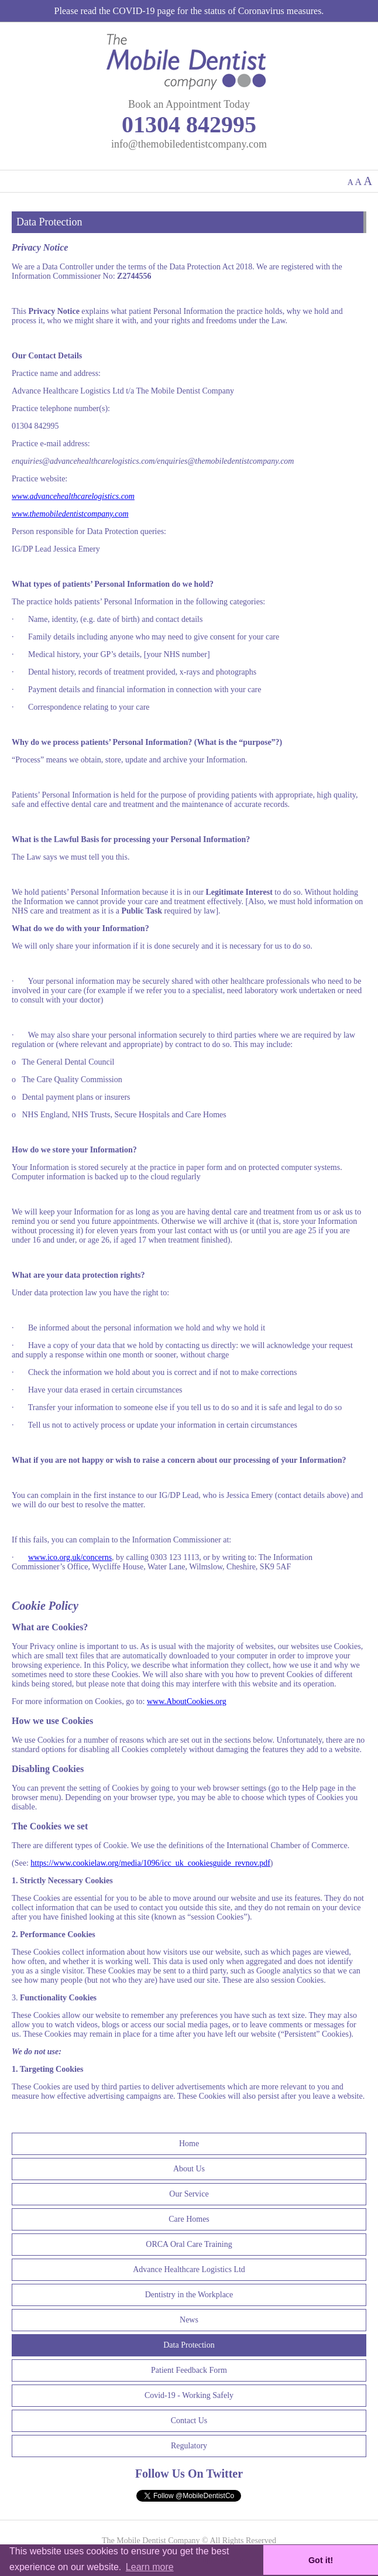 The image size is (378, 2576). What do you see at coordinates (189, 2294) in the screenshot?
I see `Dentistry in the Workplace` at bounding box center [189, 2294].